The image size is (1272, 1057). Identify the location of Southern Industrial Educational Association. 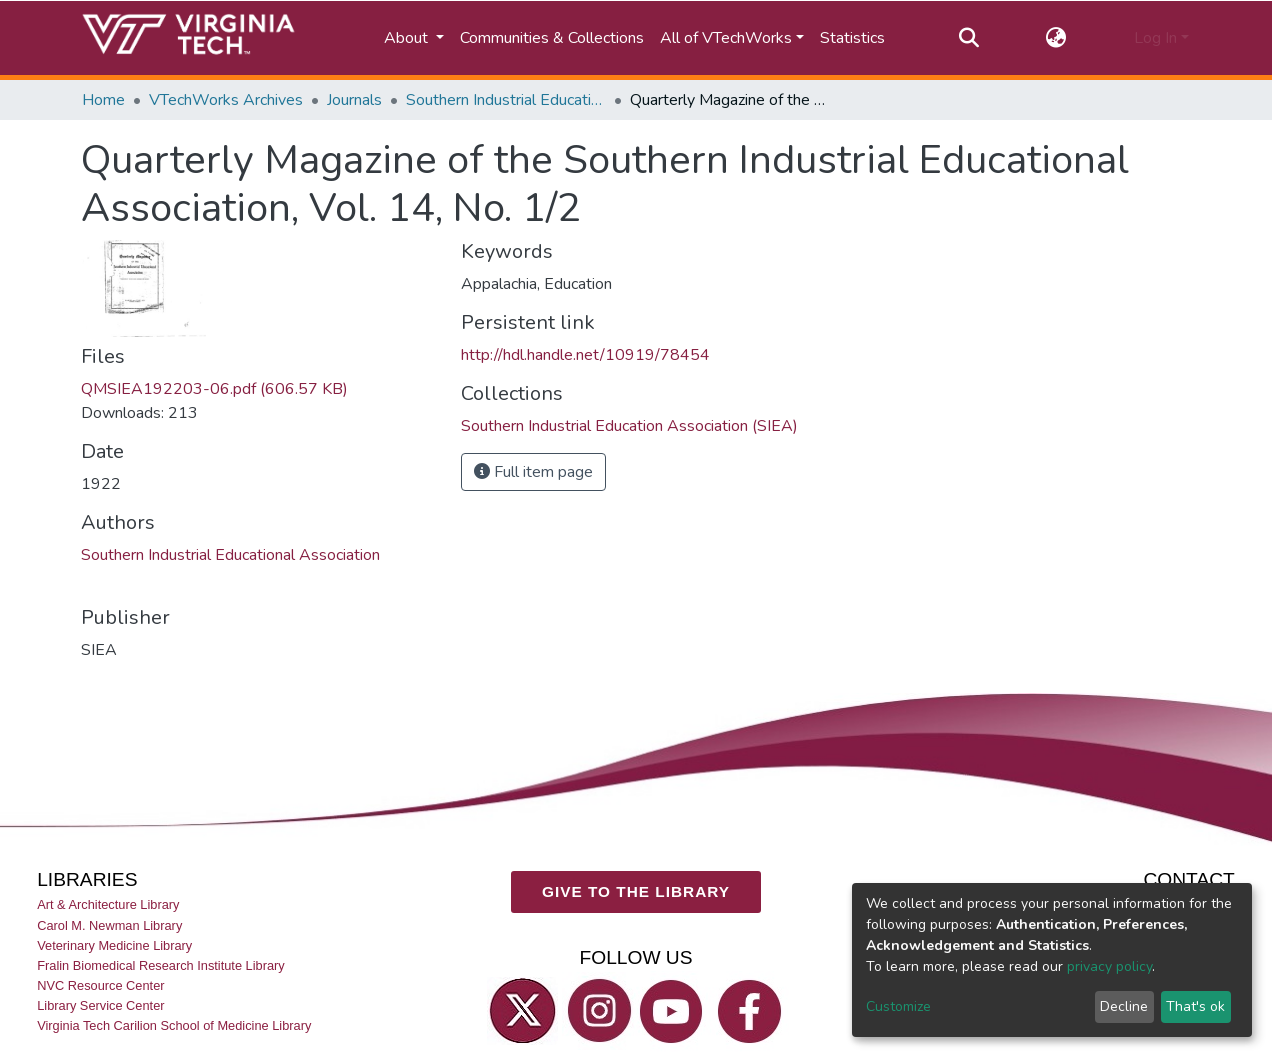
(230, 555).